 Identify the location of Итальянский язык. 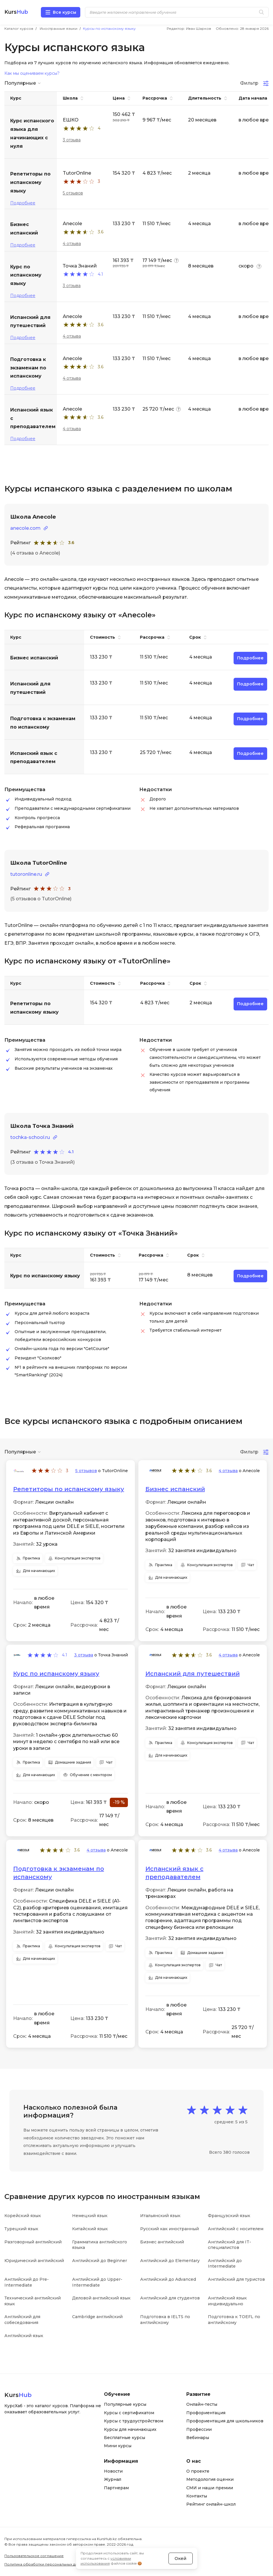
(160, 2215).